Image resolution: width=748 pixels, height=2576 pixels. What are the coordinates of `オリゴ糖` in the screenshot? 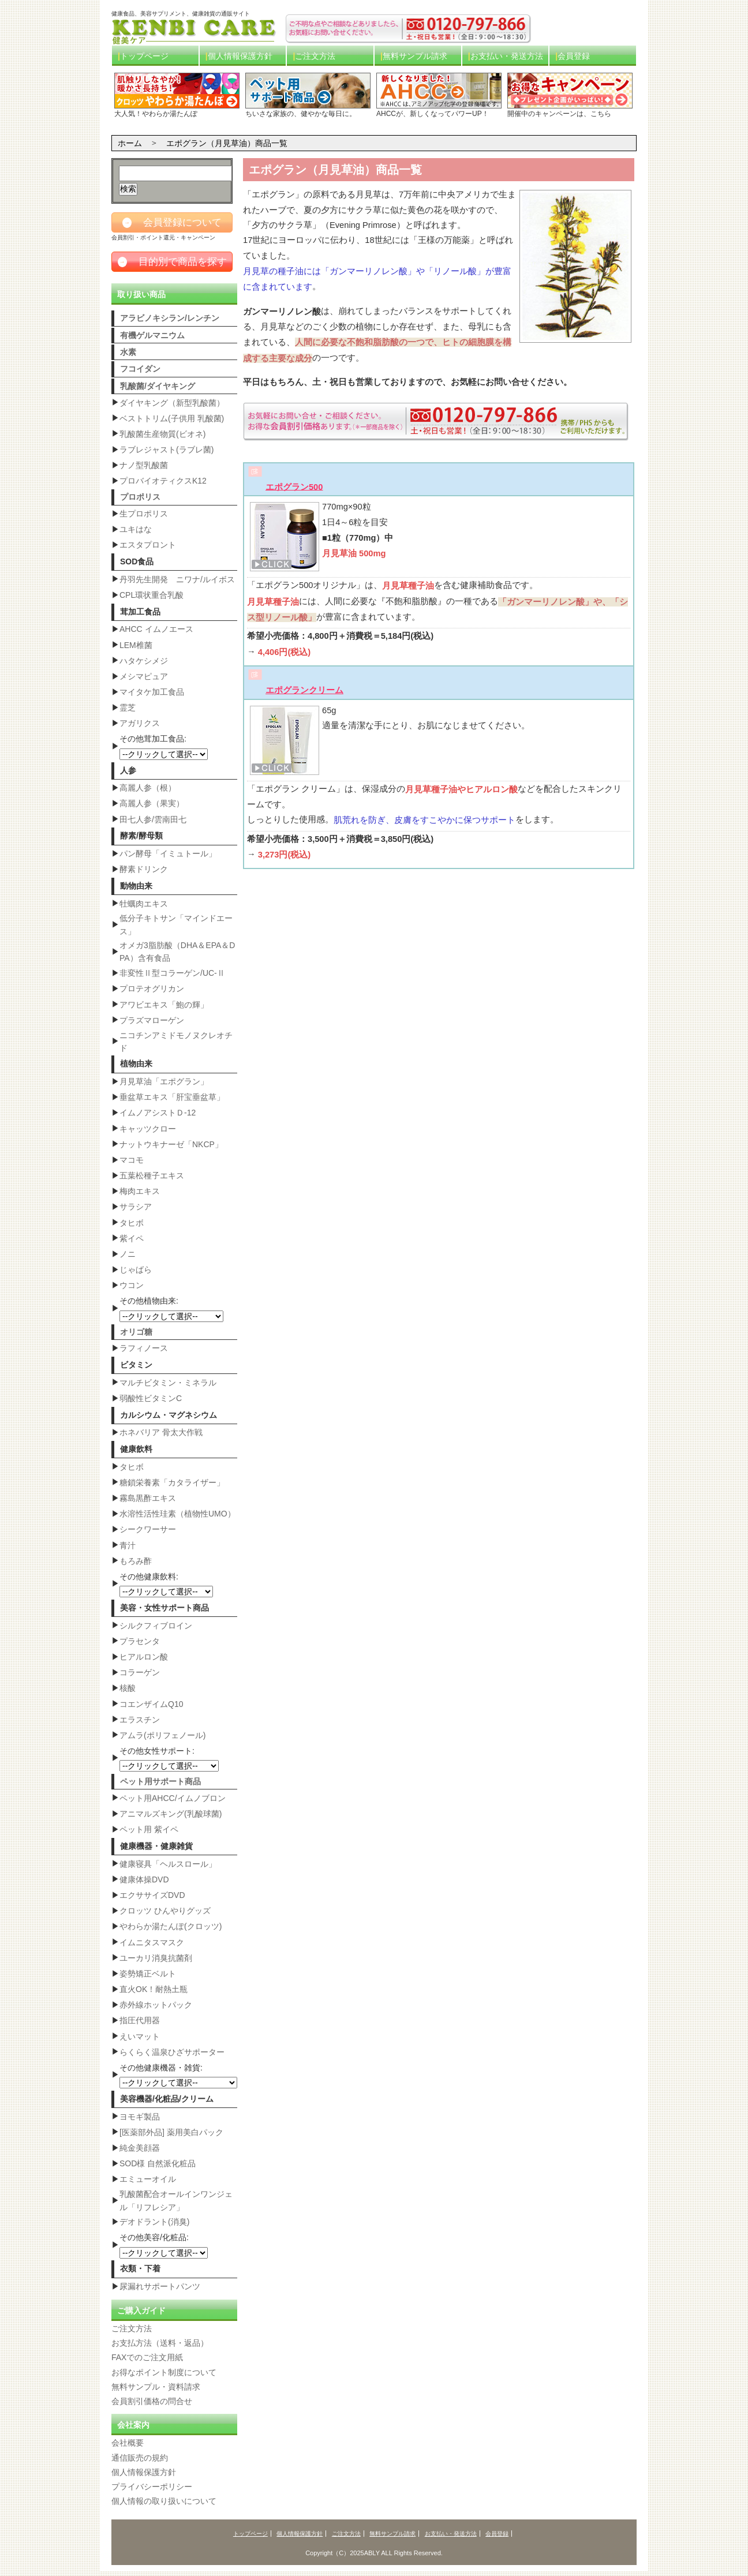 It's located at (136, 1331).